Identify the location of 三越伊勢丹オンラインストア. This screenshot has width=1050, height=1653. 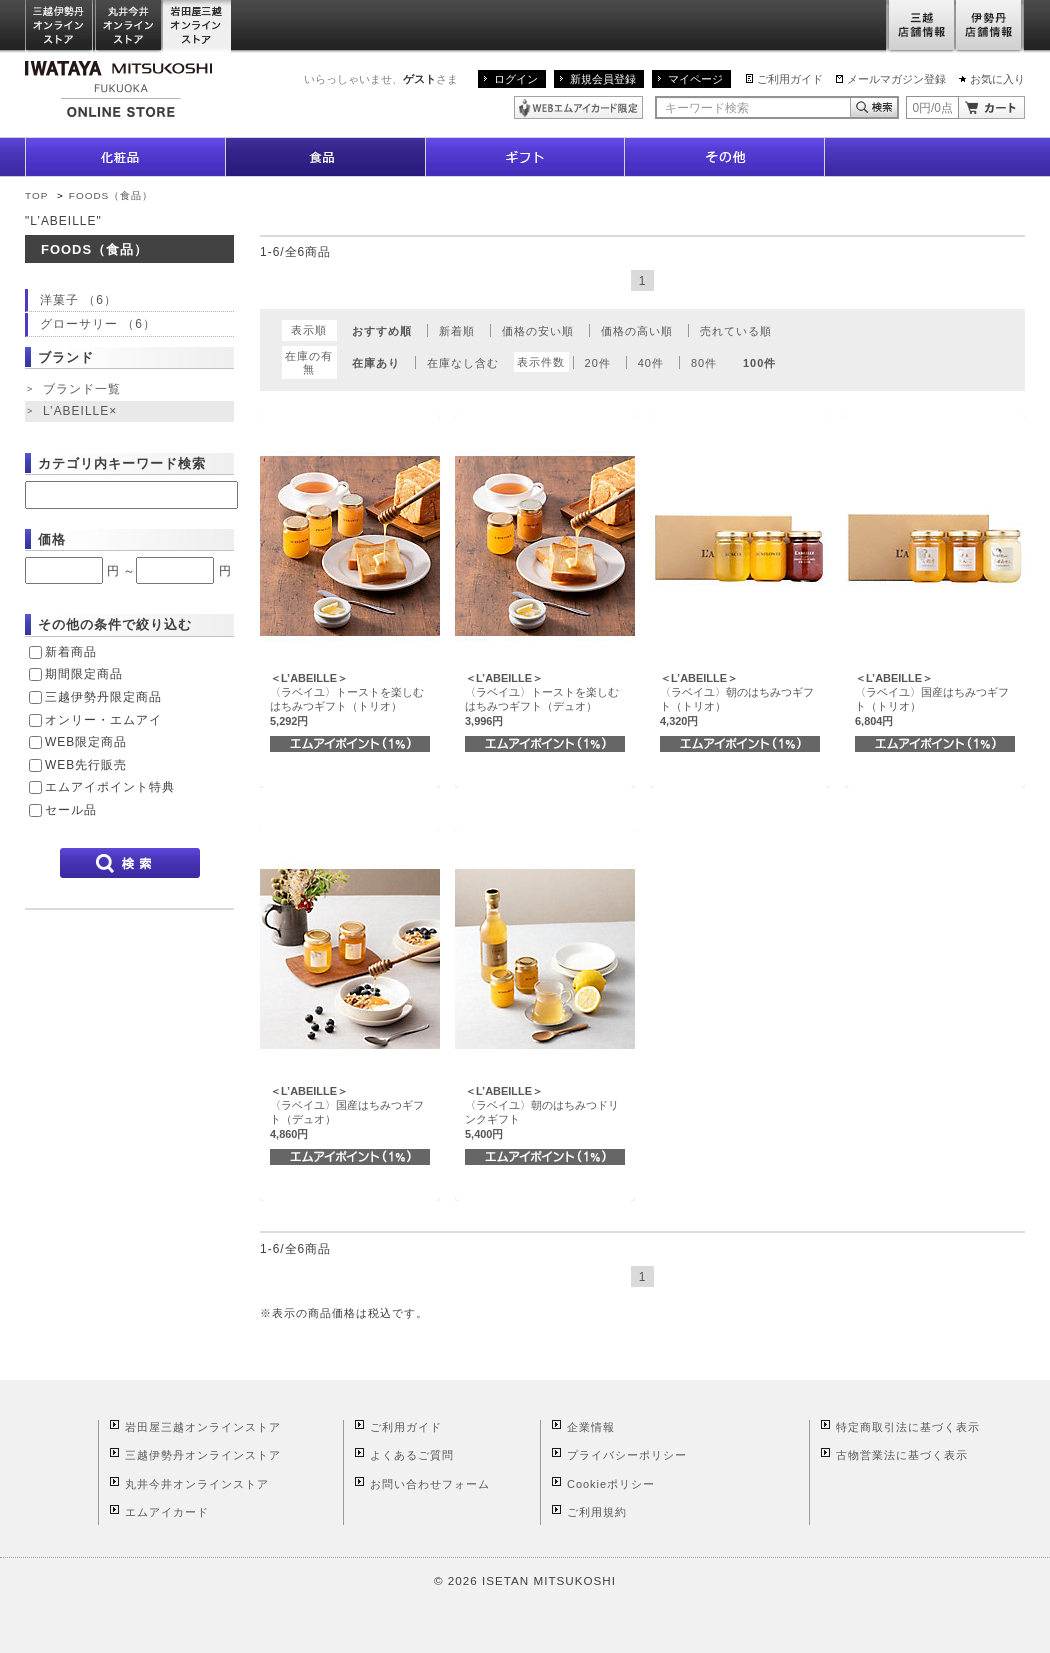
(60, 26).